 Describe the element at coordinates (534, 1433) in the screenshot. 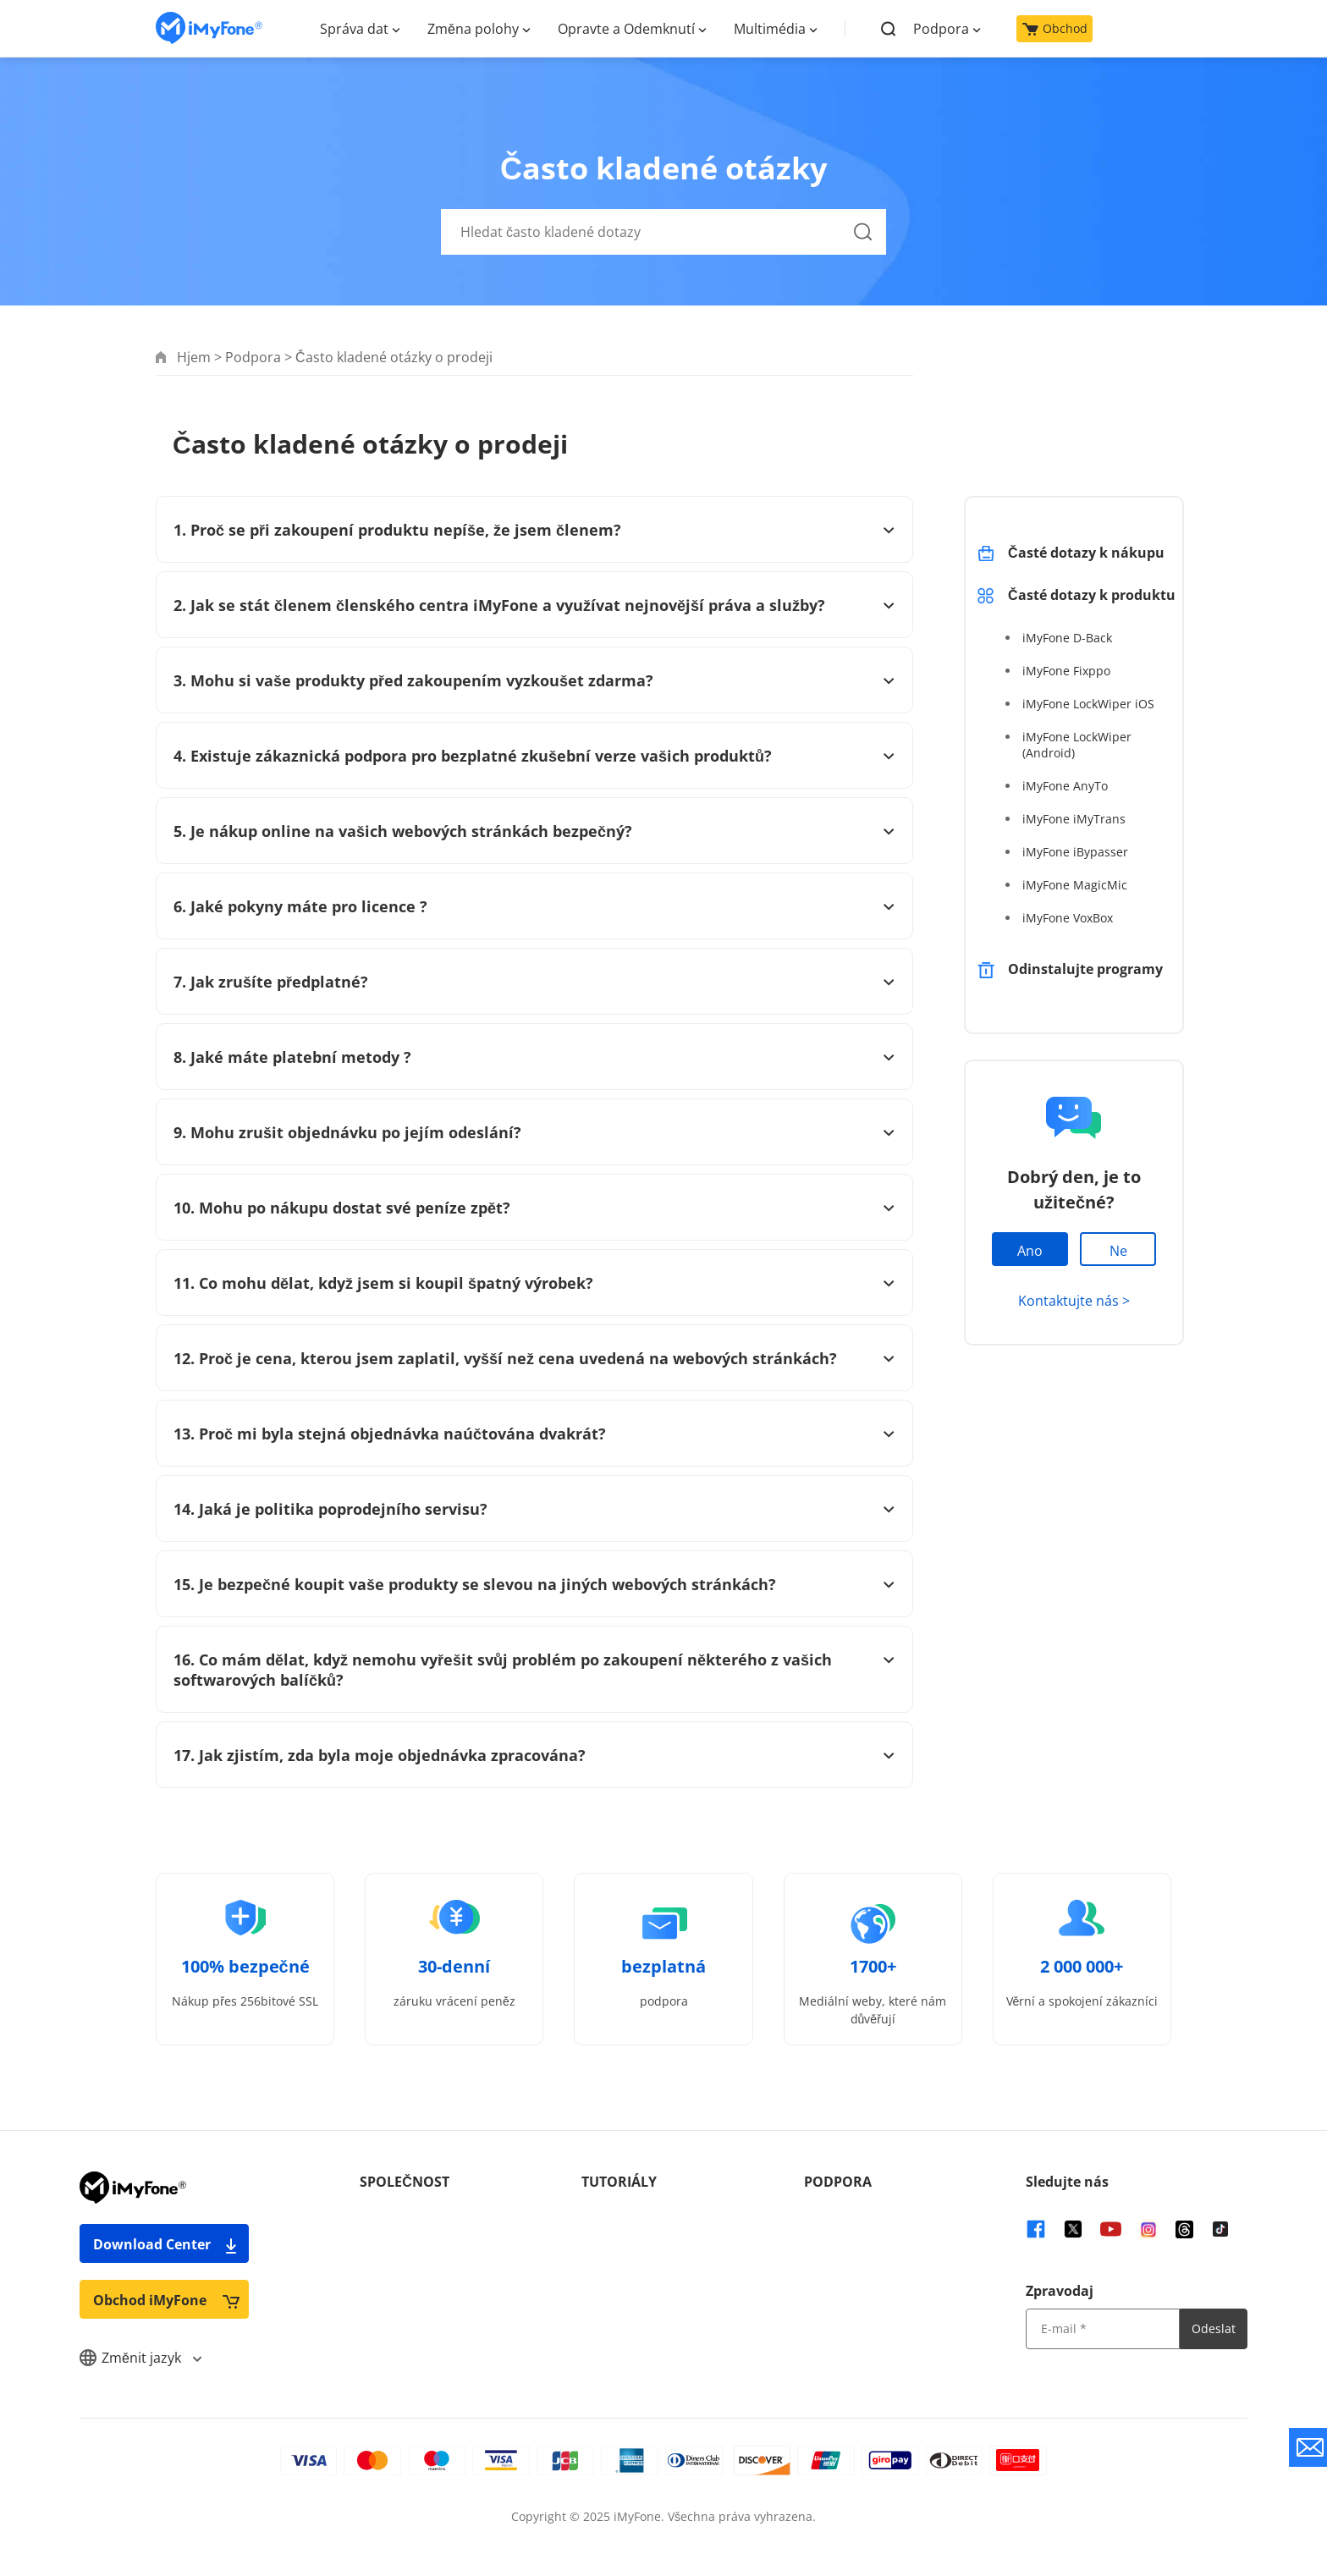

I see `13. Proč mi byla stejná objednávka naúčtována dvakrát?` at that location.